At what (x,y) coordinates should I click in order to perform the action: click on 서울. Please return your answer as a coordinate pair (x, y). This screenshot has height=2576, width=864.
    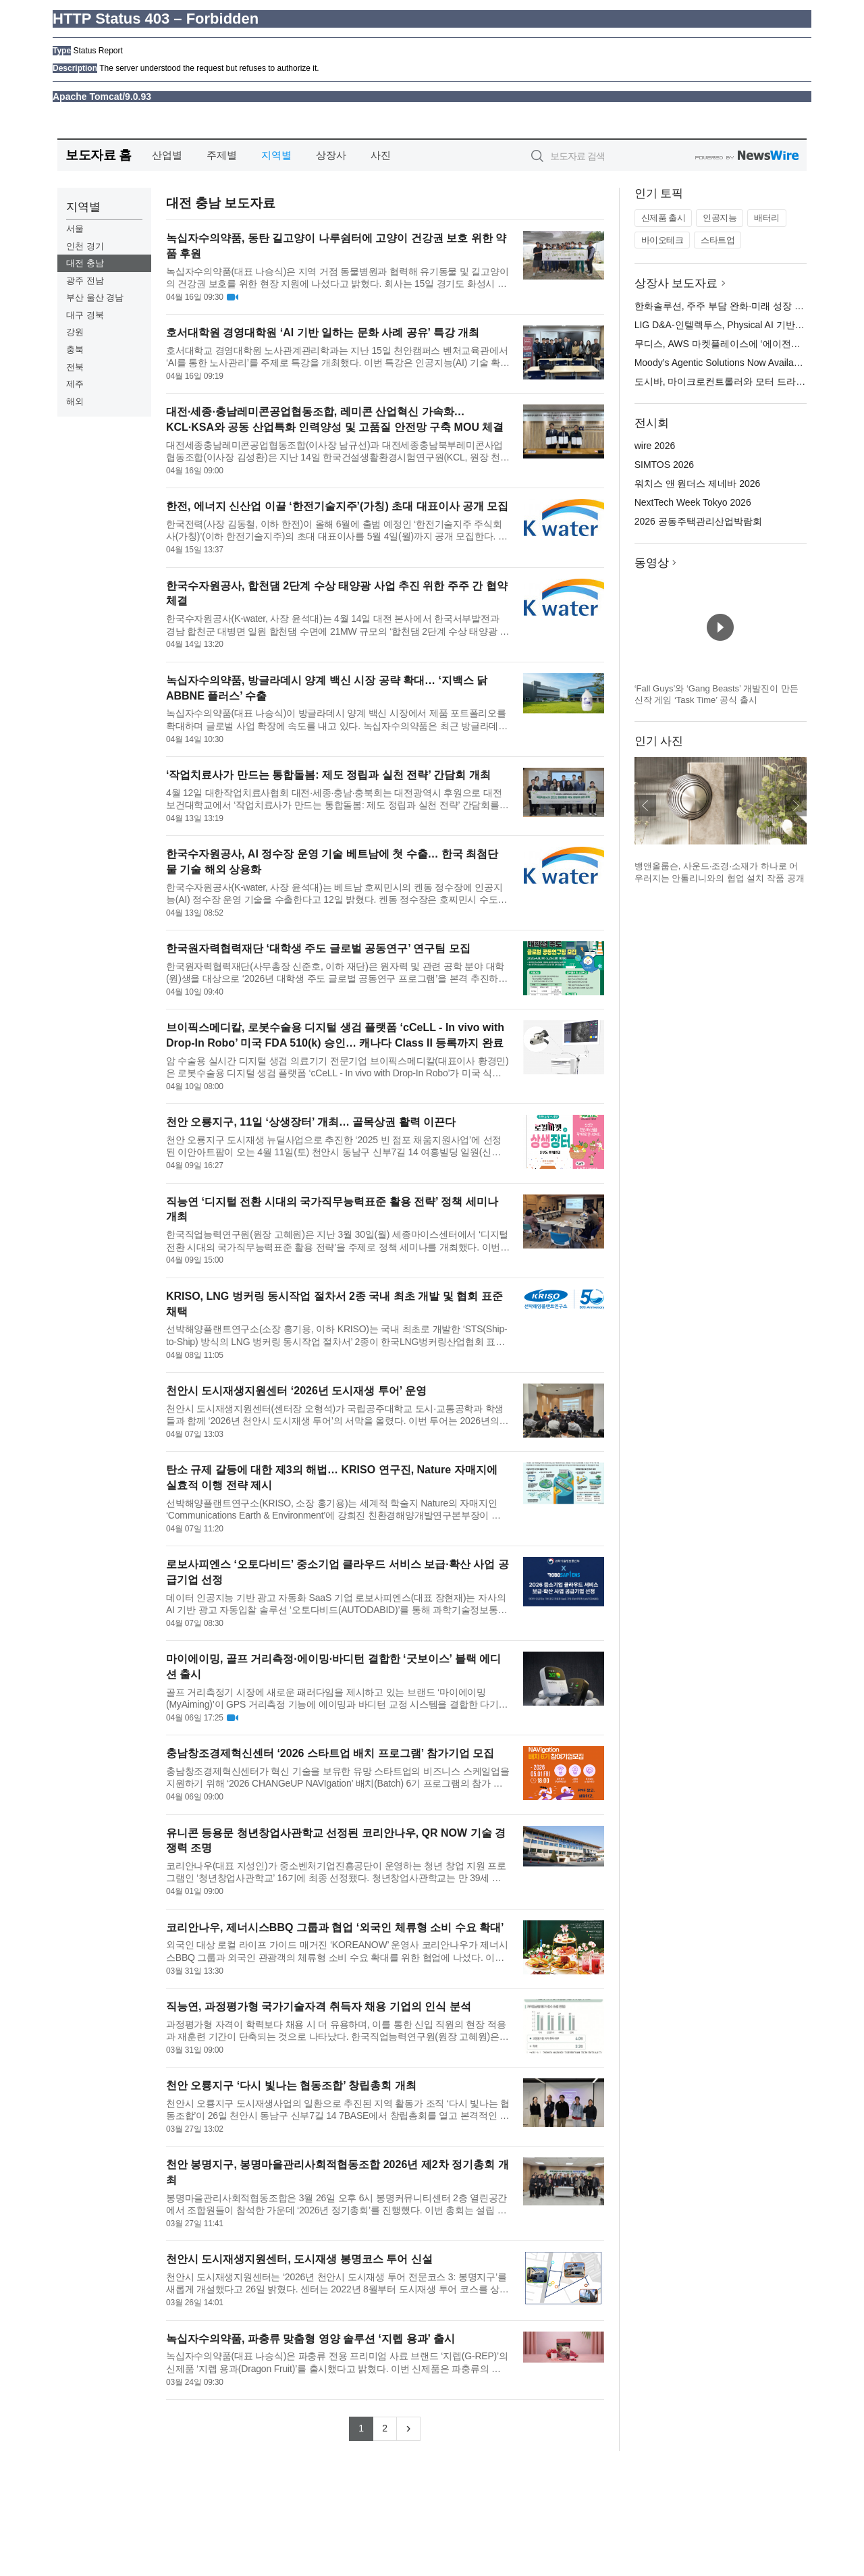
    Looking at the image, I should click on (75, 229).